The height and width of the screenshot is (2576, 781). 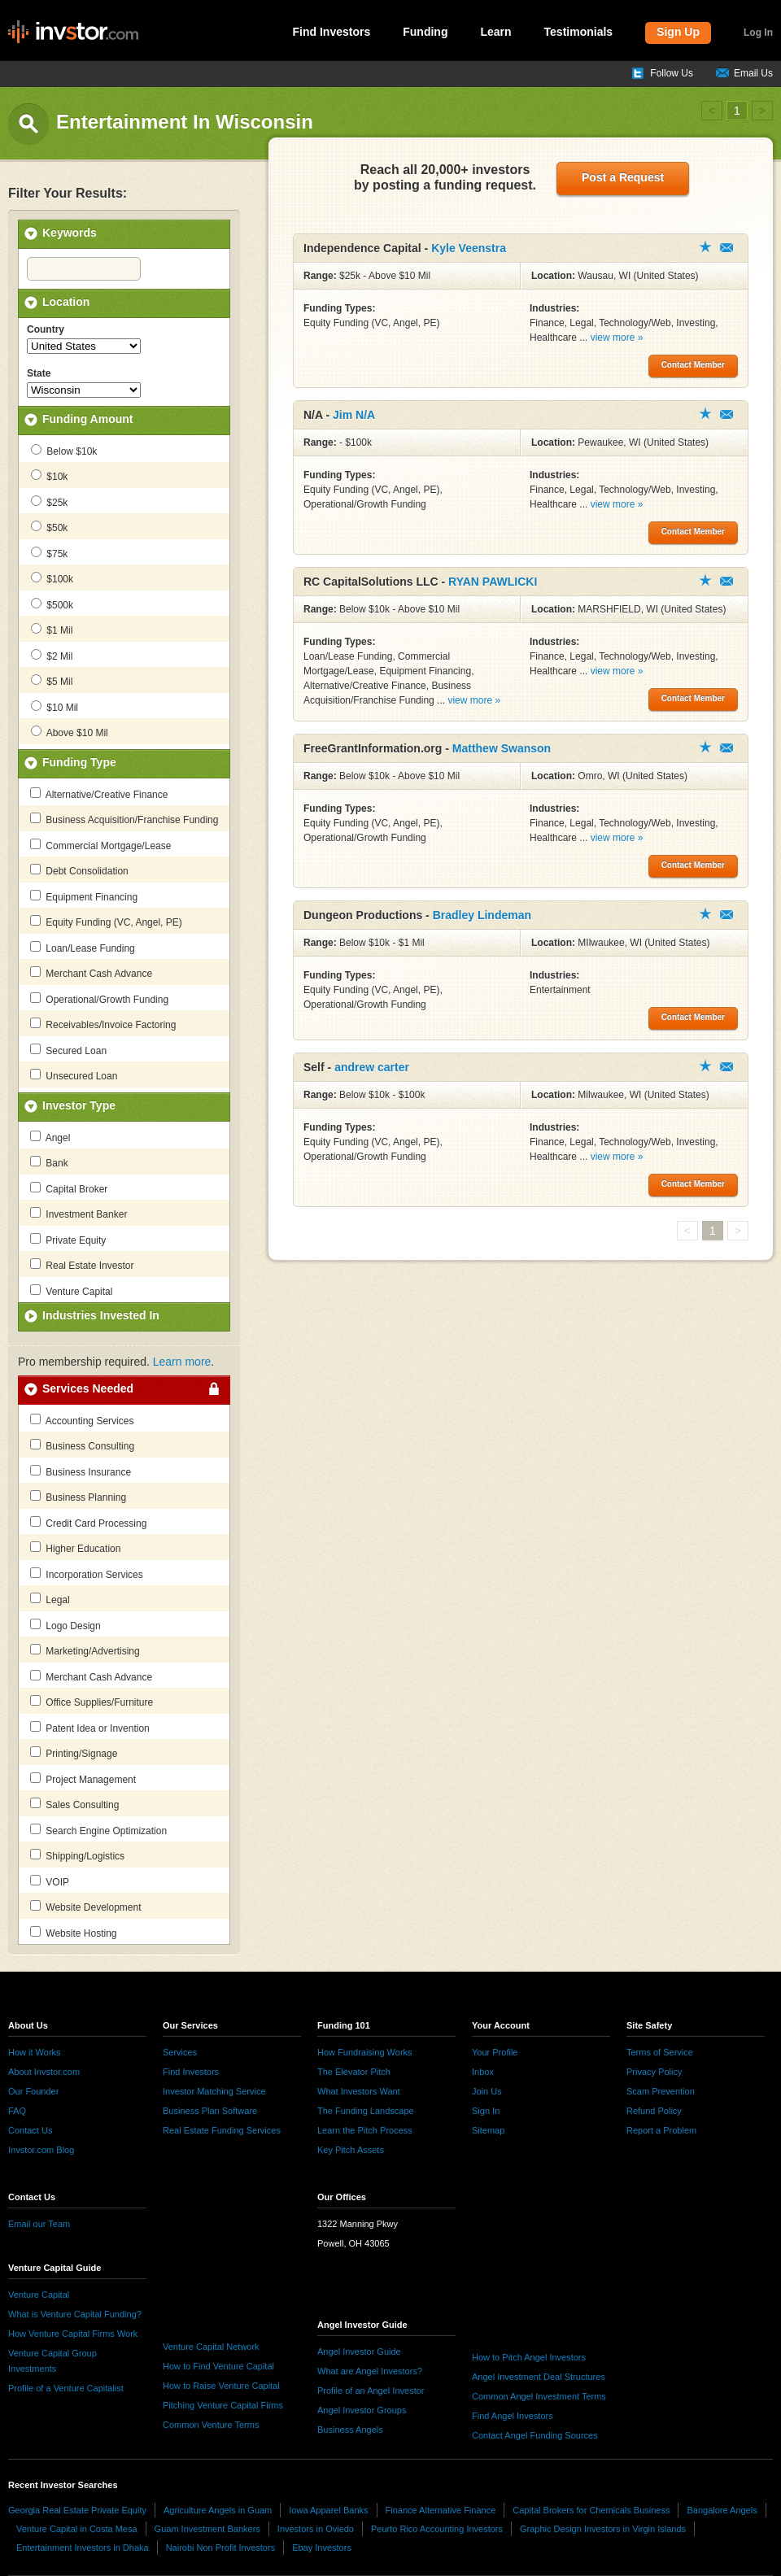 I want to click on Join Us, so click(x=487, y=2091).